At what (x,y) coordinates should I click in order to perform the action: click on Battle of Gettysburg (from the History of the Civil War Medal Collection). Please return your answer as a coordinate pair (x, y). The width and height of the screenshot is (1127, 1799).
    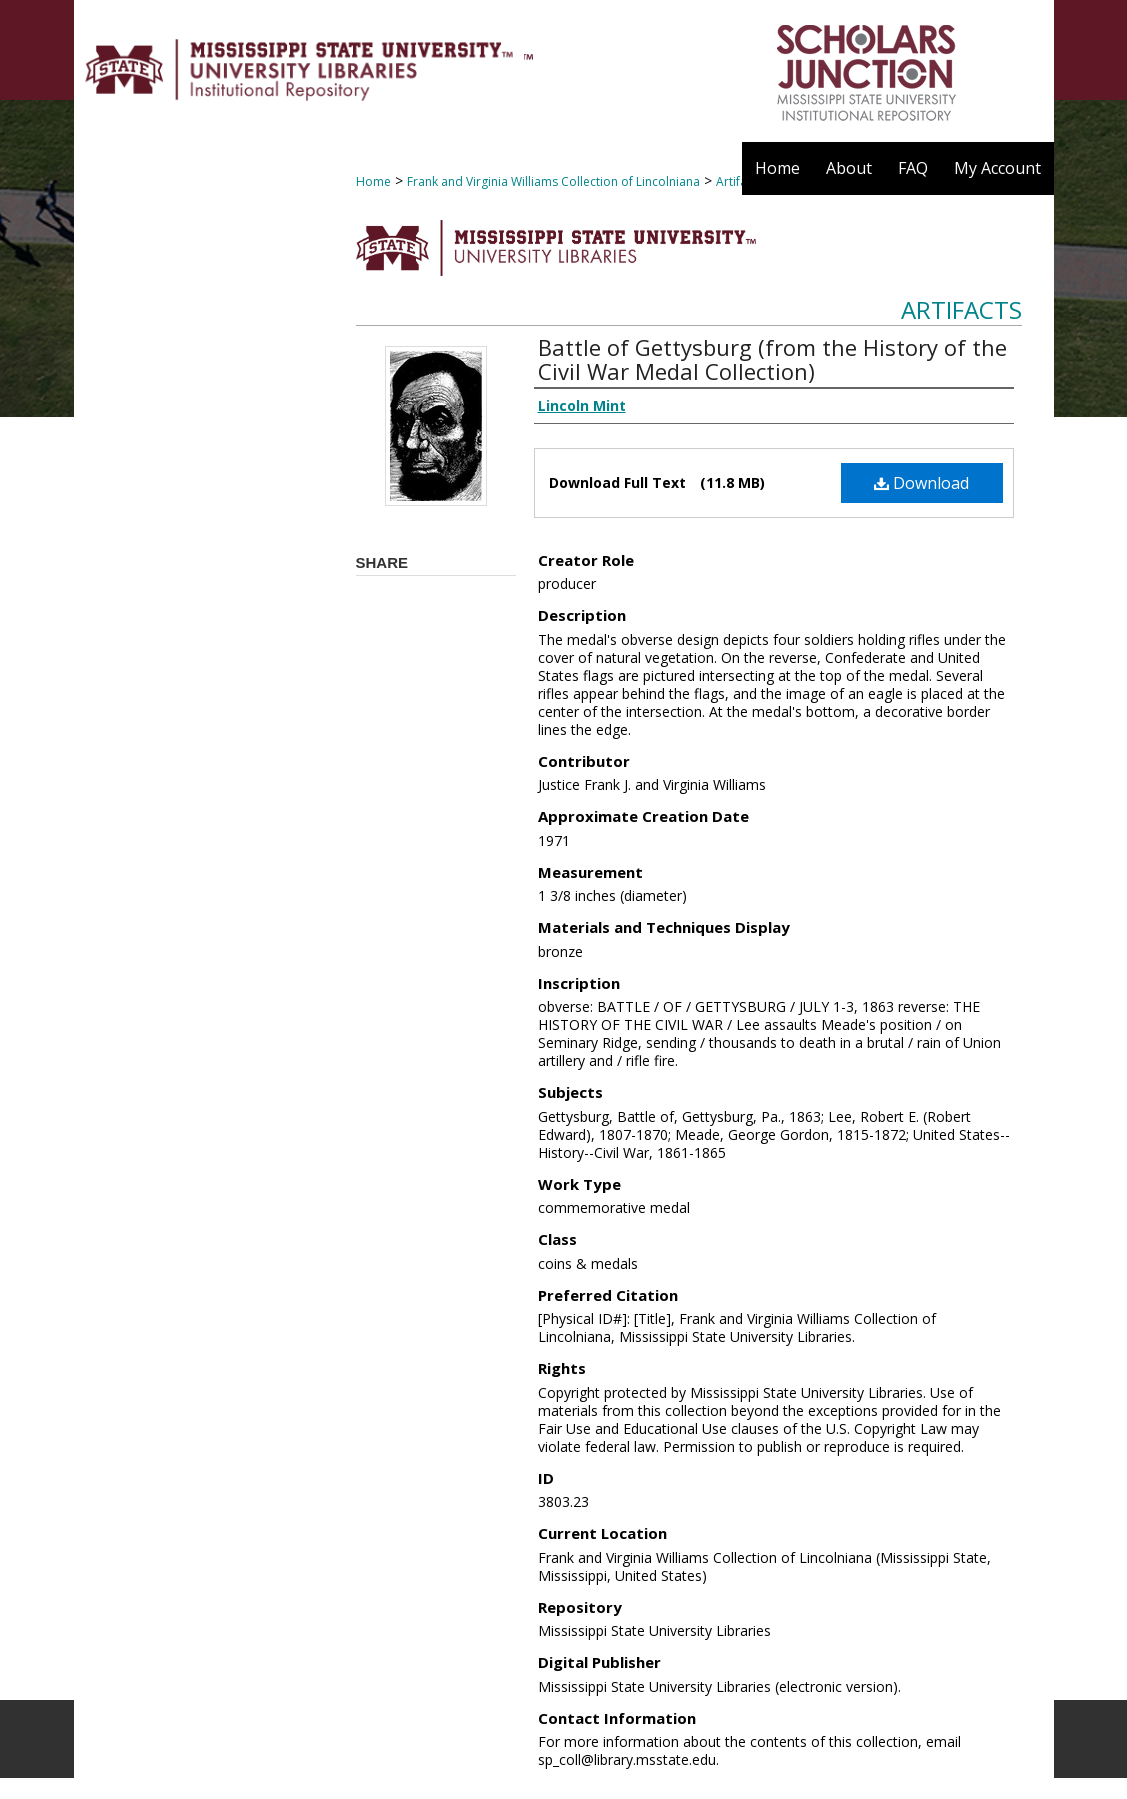
    Looking at the image, I should click on (772, 359).